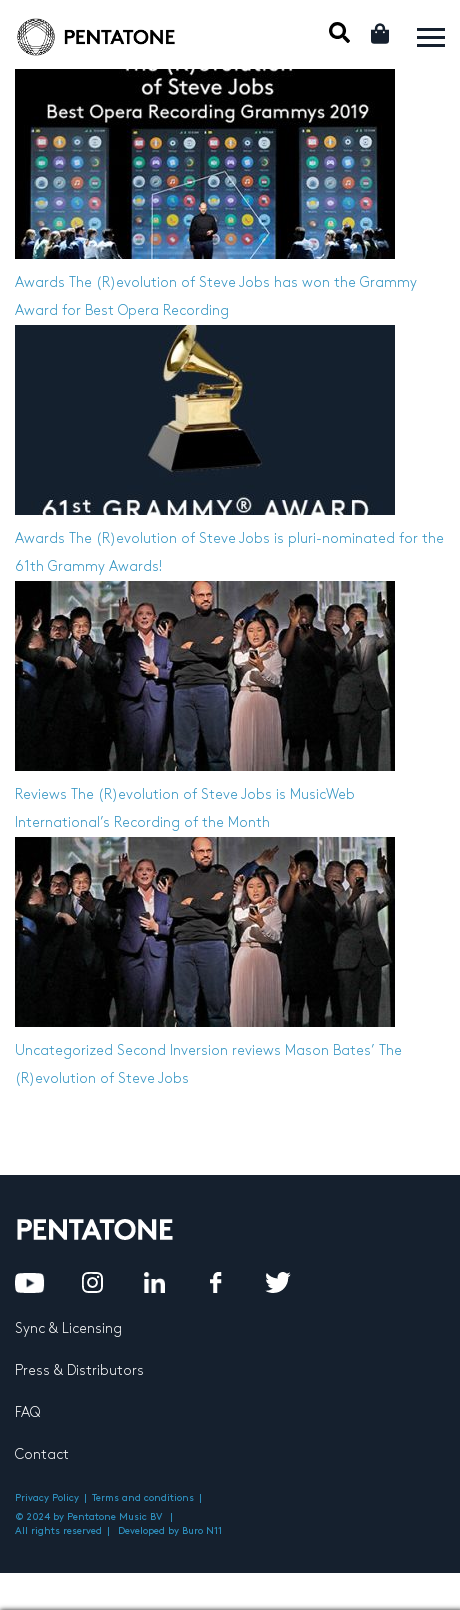  Describe the element at coordinates (40, 282) in the screenshot. I see `Awards` at that location.